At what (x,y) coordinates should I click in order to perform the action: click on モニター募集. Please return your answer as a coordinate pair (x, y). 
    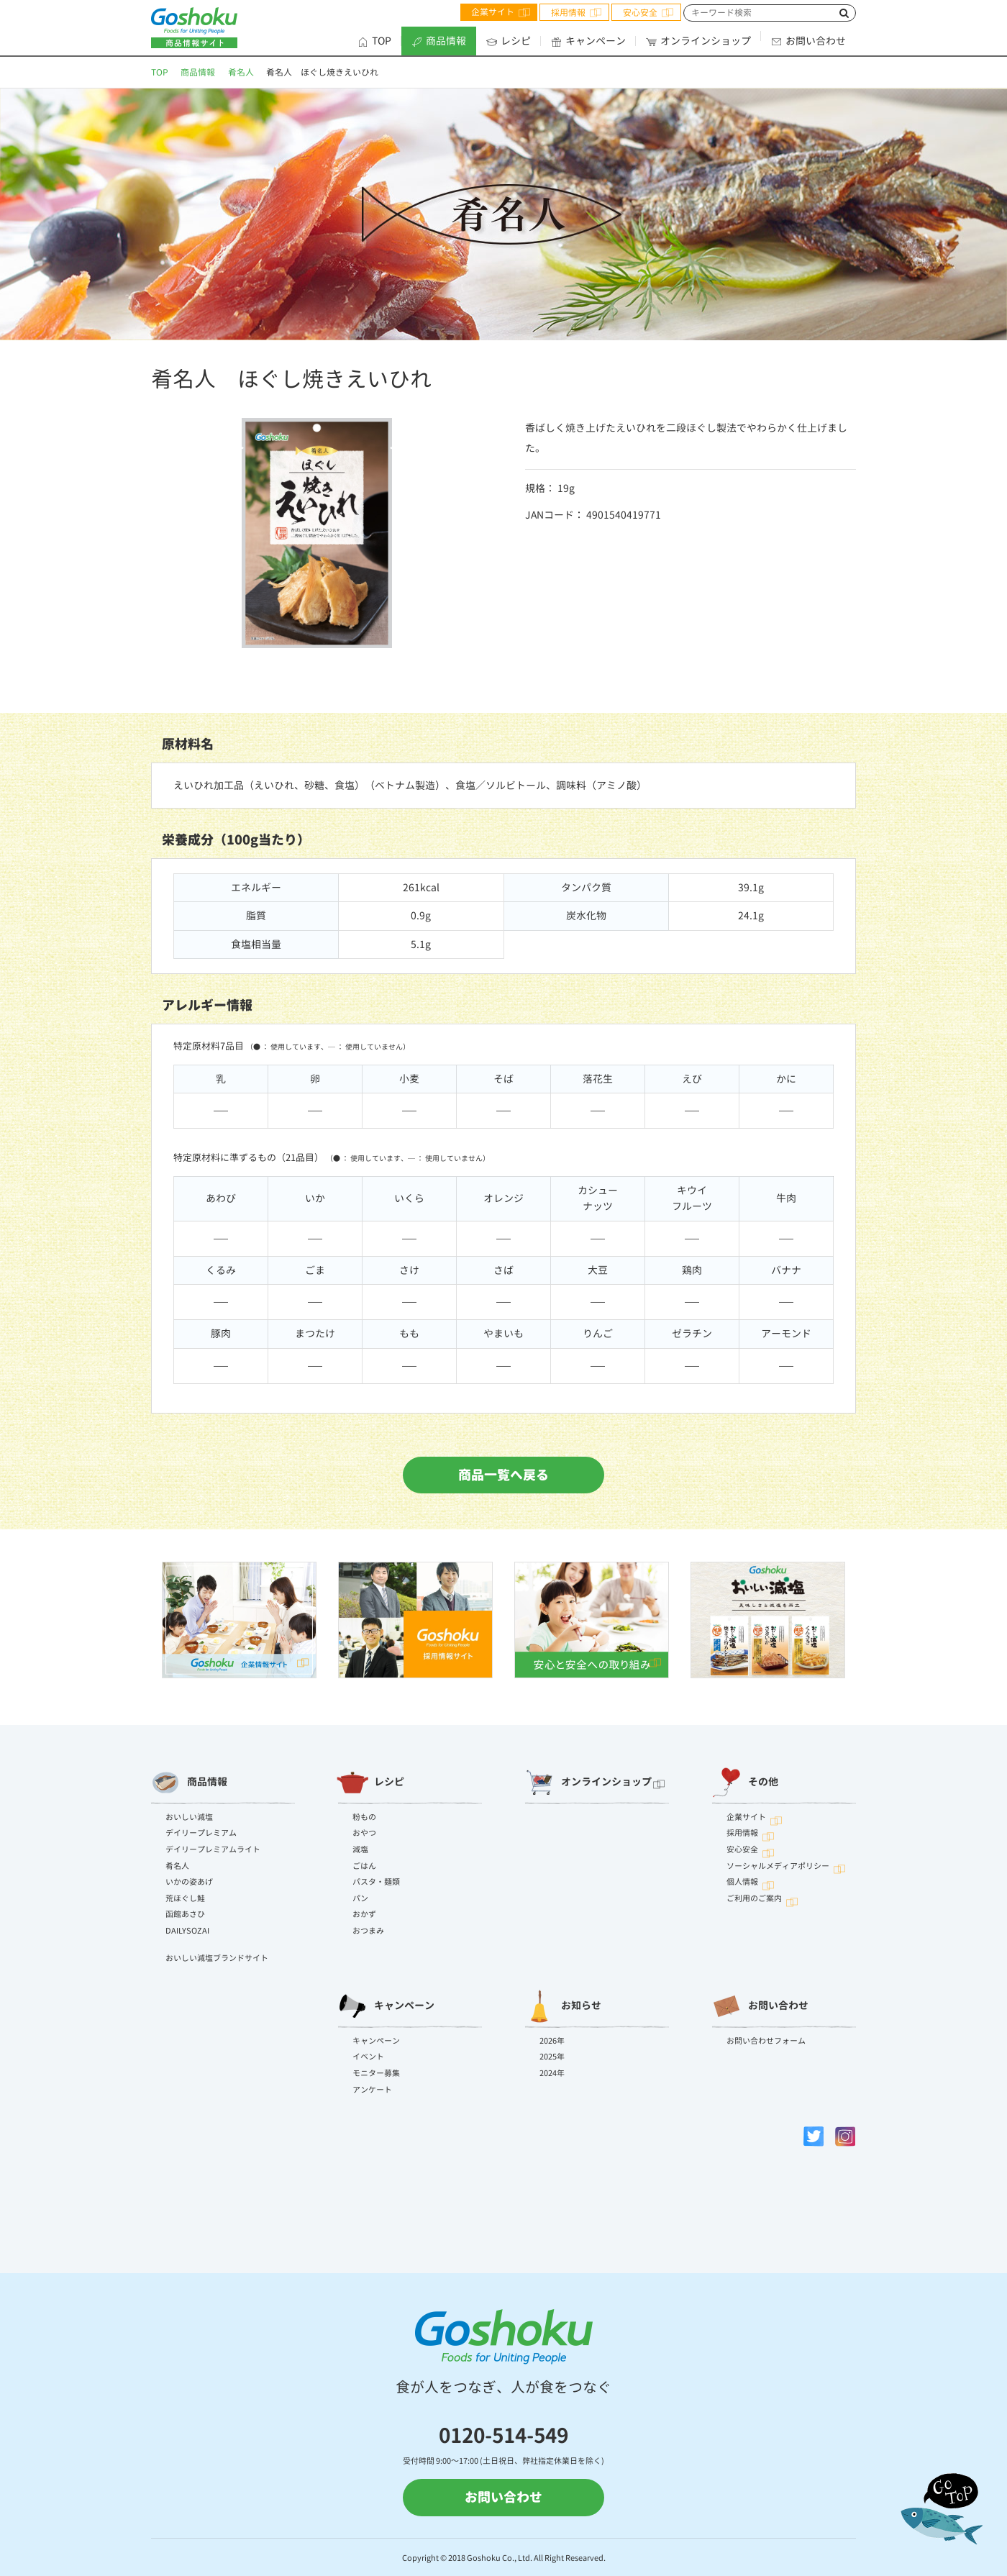
    Looking at the image, I should click on (376, 2073).